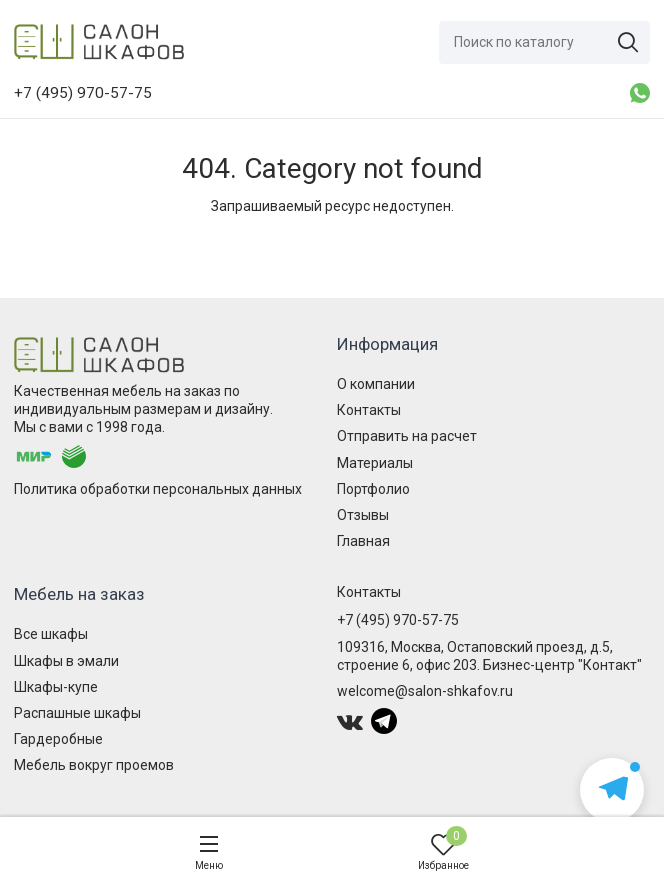  Describe the element at coordinates (407, 436) in the screenshot. I see `Отправить на расчет` at that location.